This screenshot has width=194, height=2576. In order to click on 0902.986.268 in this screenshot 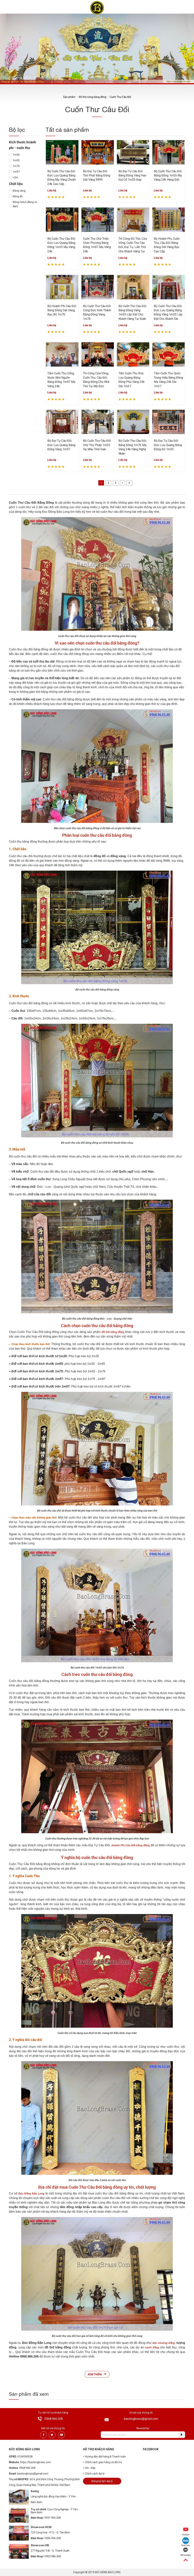, I will do `click(53, 2556)`.